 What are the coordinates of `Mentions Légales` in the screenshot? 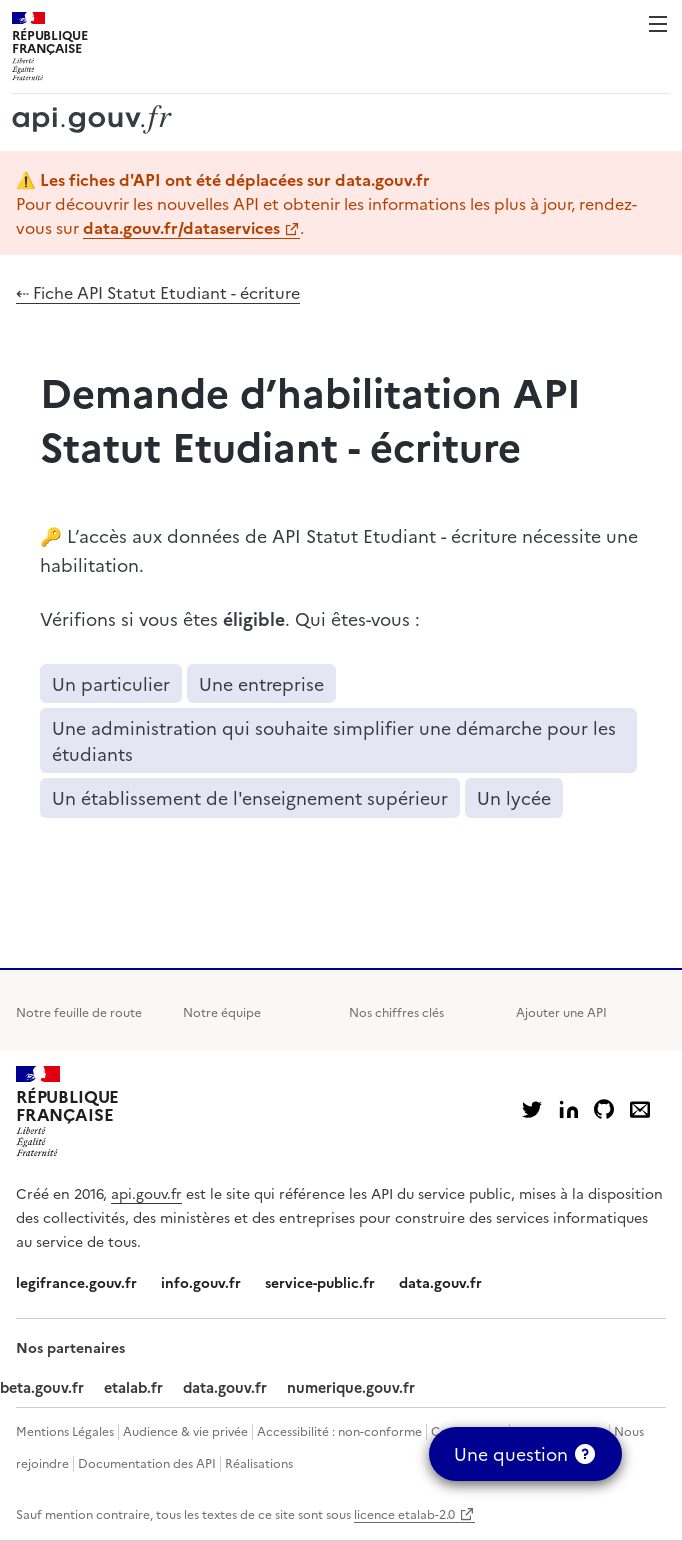 It's located at (65, 1430).